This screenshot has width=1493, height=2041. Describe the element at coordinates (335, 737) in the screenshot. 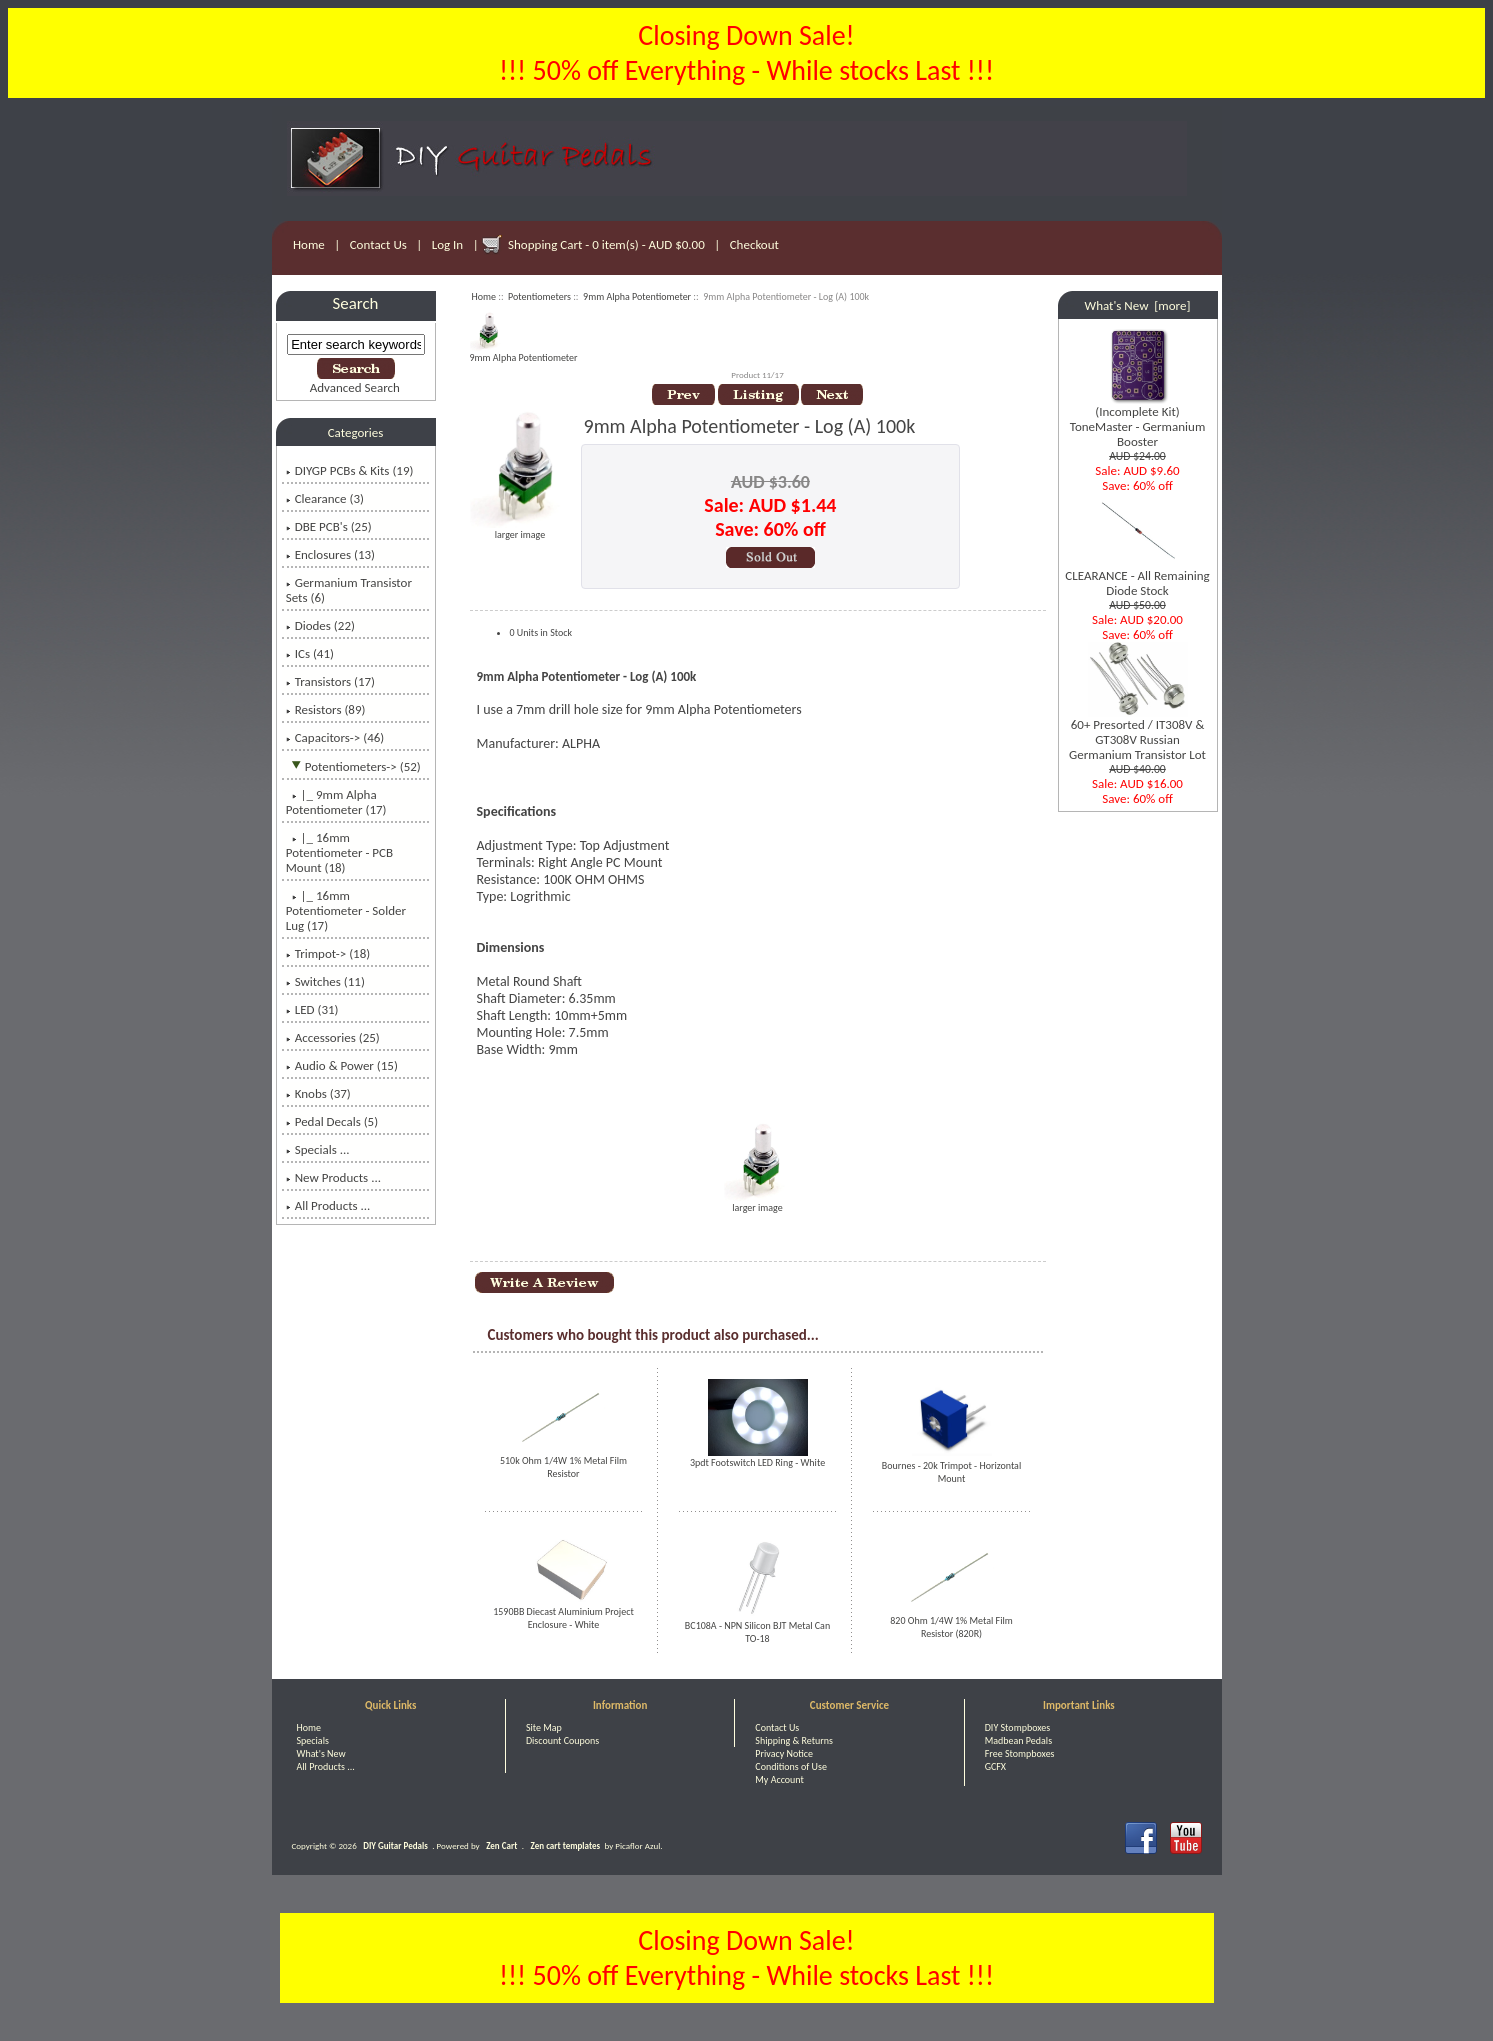

I see `Capacitors-> (46)` at that location.